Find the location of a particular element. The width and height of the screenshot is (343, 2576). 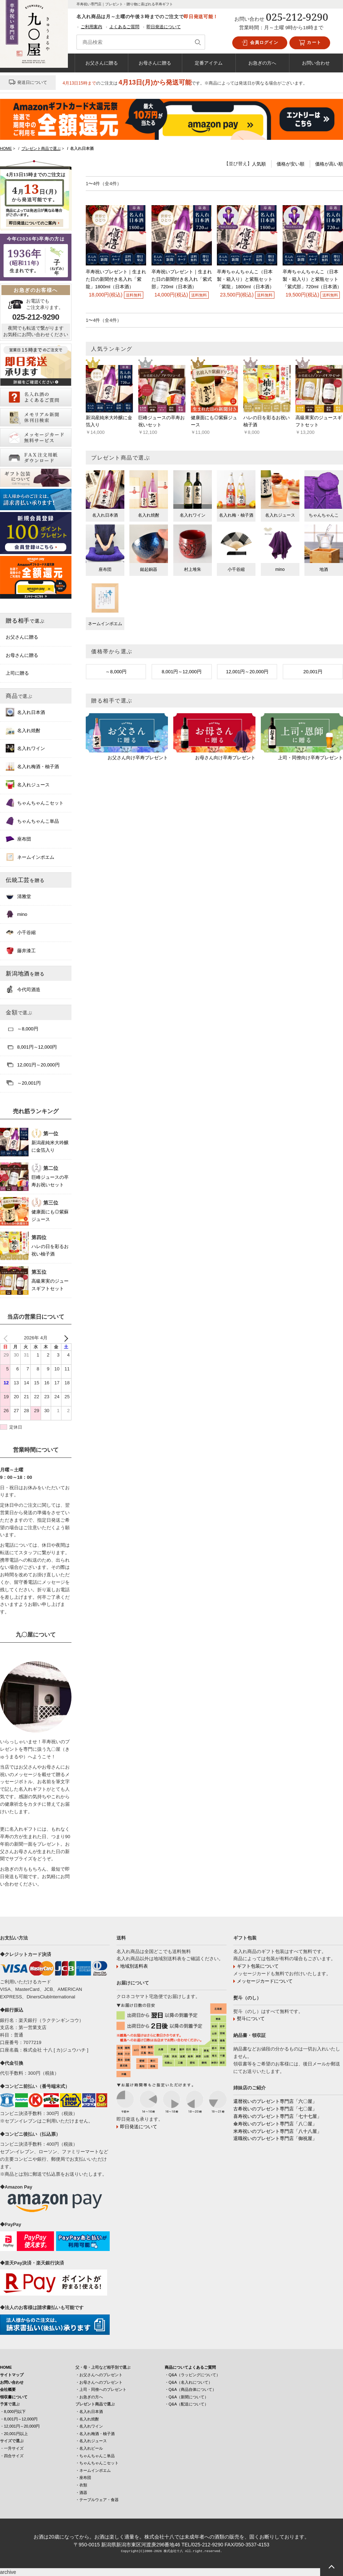

傘寿祝いのプレゼント専門店「八〇屋」 is located at coordinates (275, 2123).